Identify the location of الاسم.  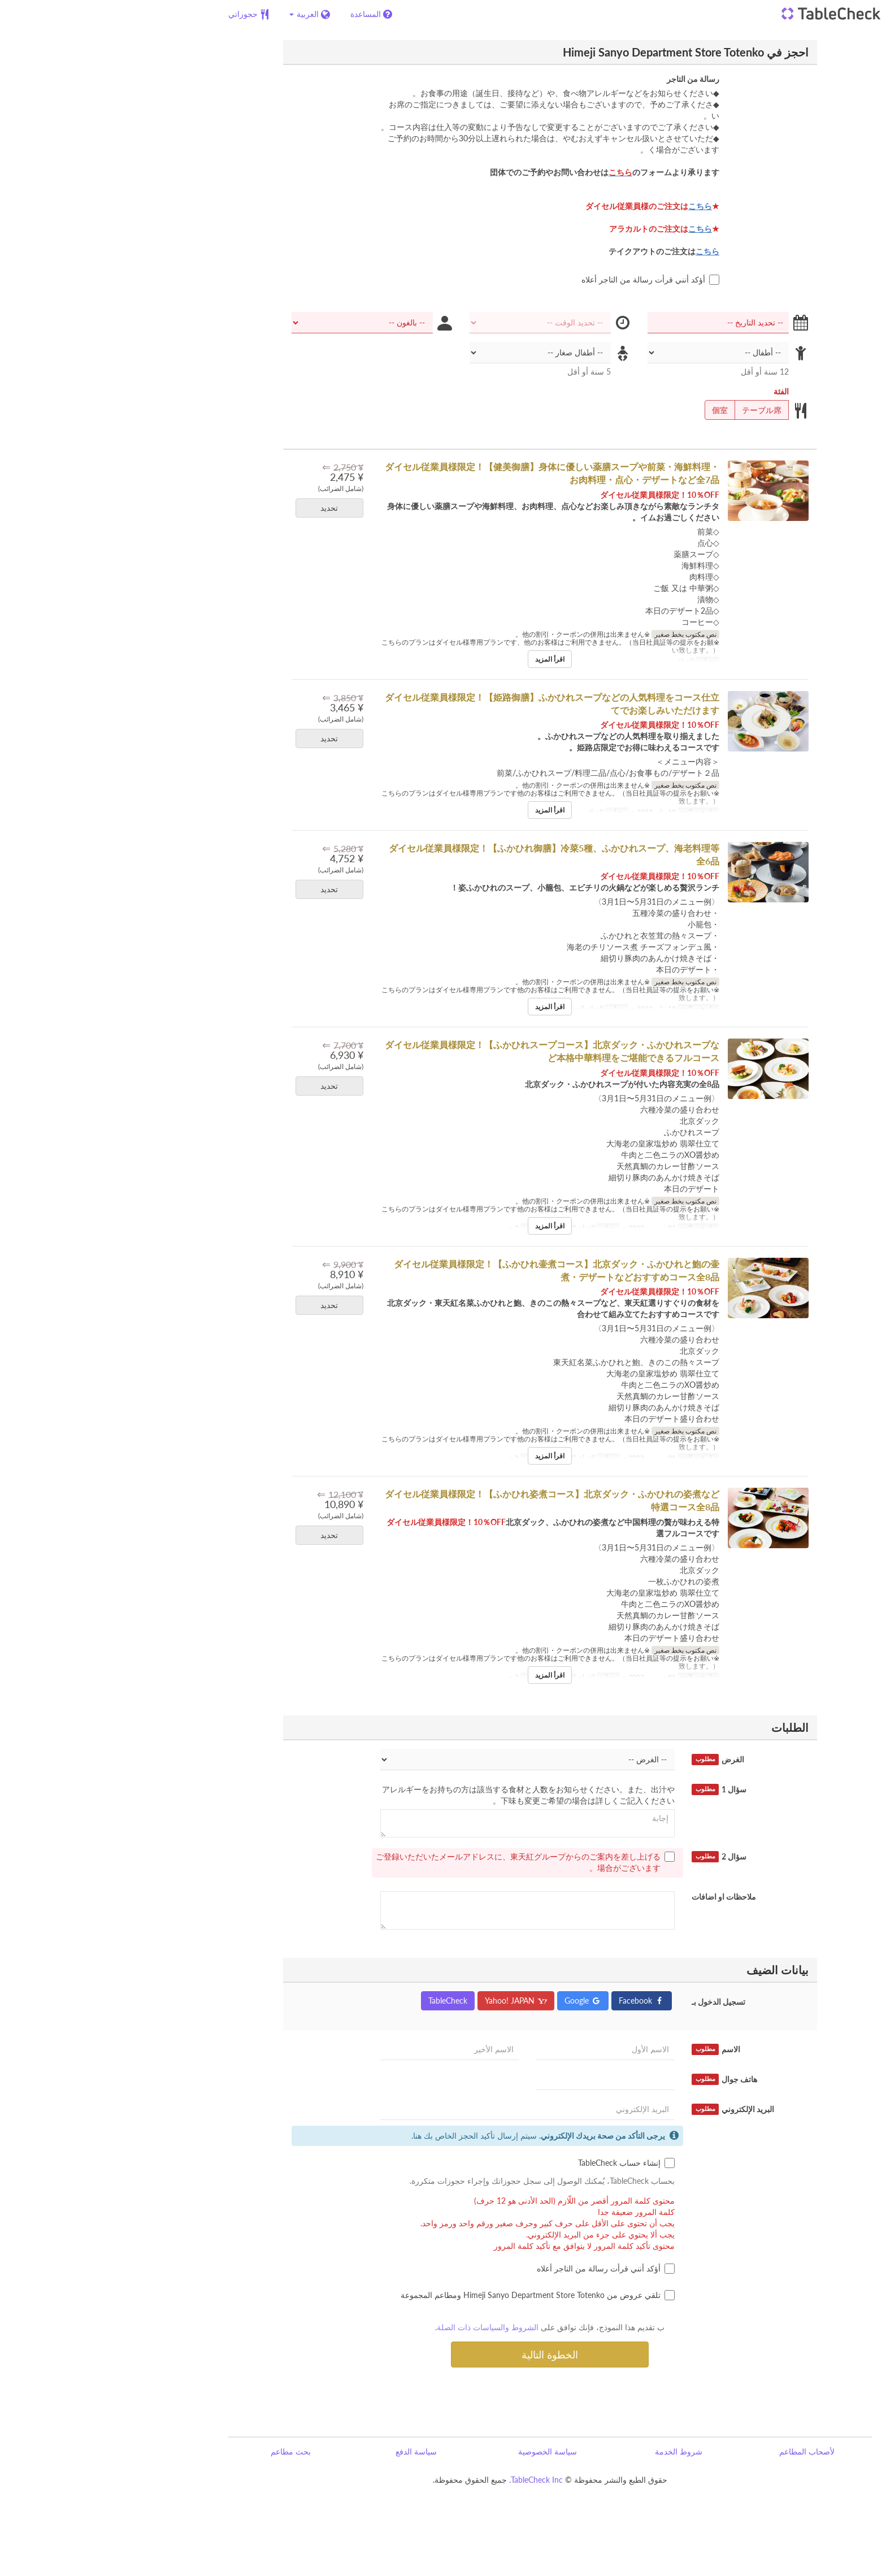
(609, 2049).